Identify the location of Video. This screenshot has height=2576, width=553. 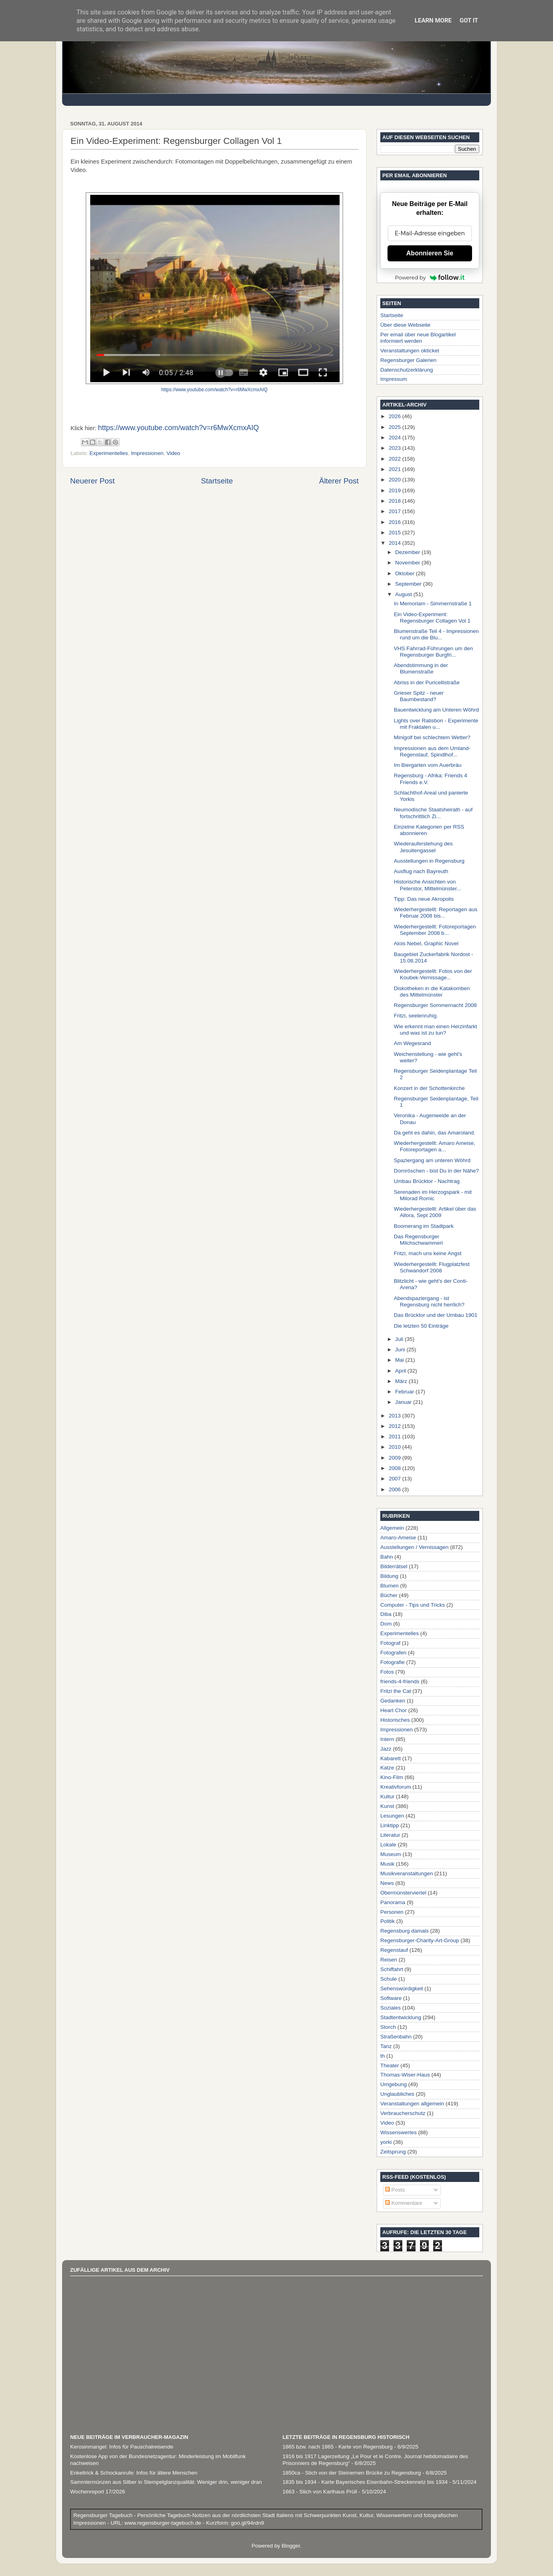
(173, 453).